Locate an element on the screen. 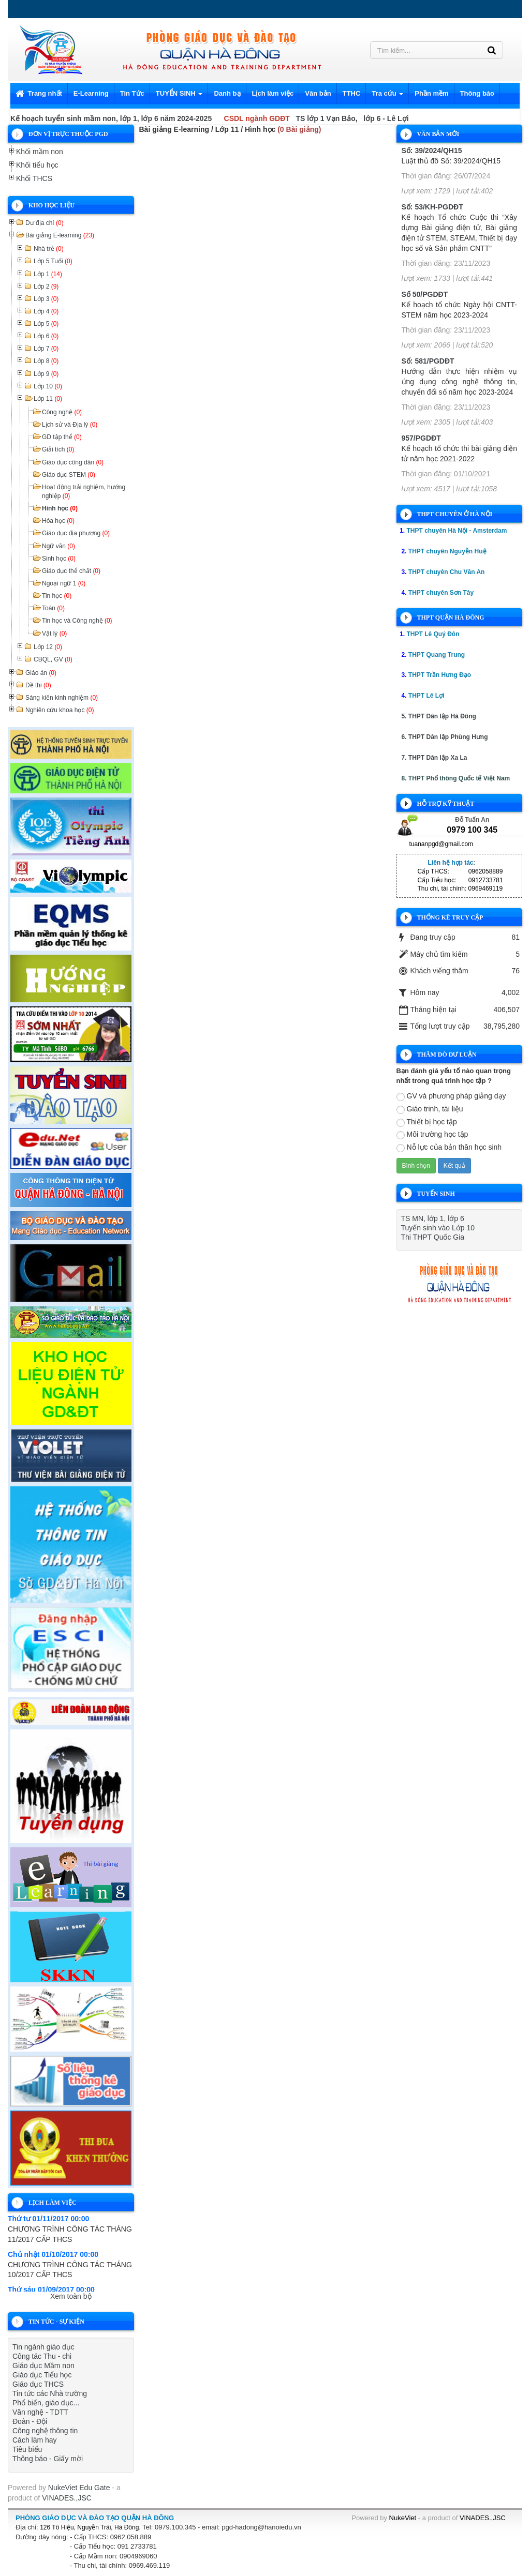 The height and width of the screenshot is (2576, 530). Khối mầm non is located at coordinates (39, 151).